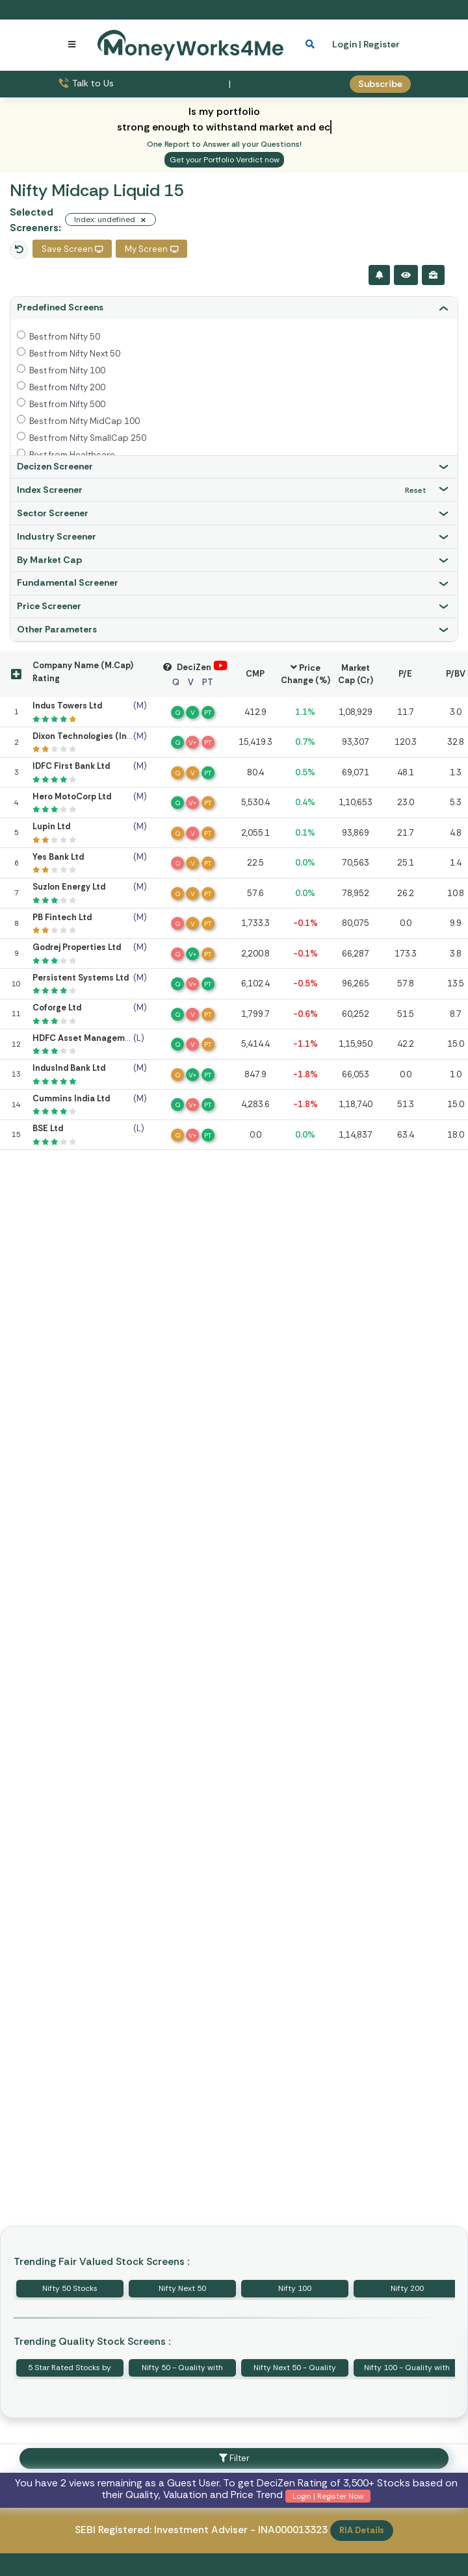 This screenshot has width=468, height=2576. Describe the element at coordinates (64, 336) in the screenshot. I see `Best from Nifty 50` at that location.